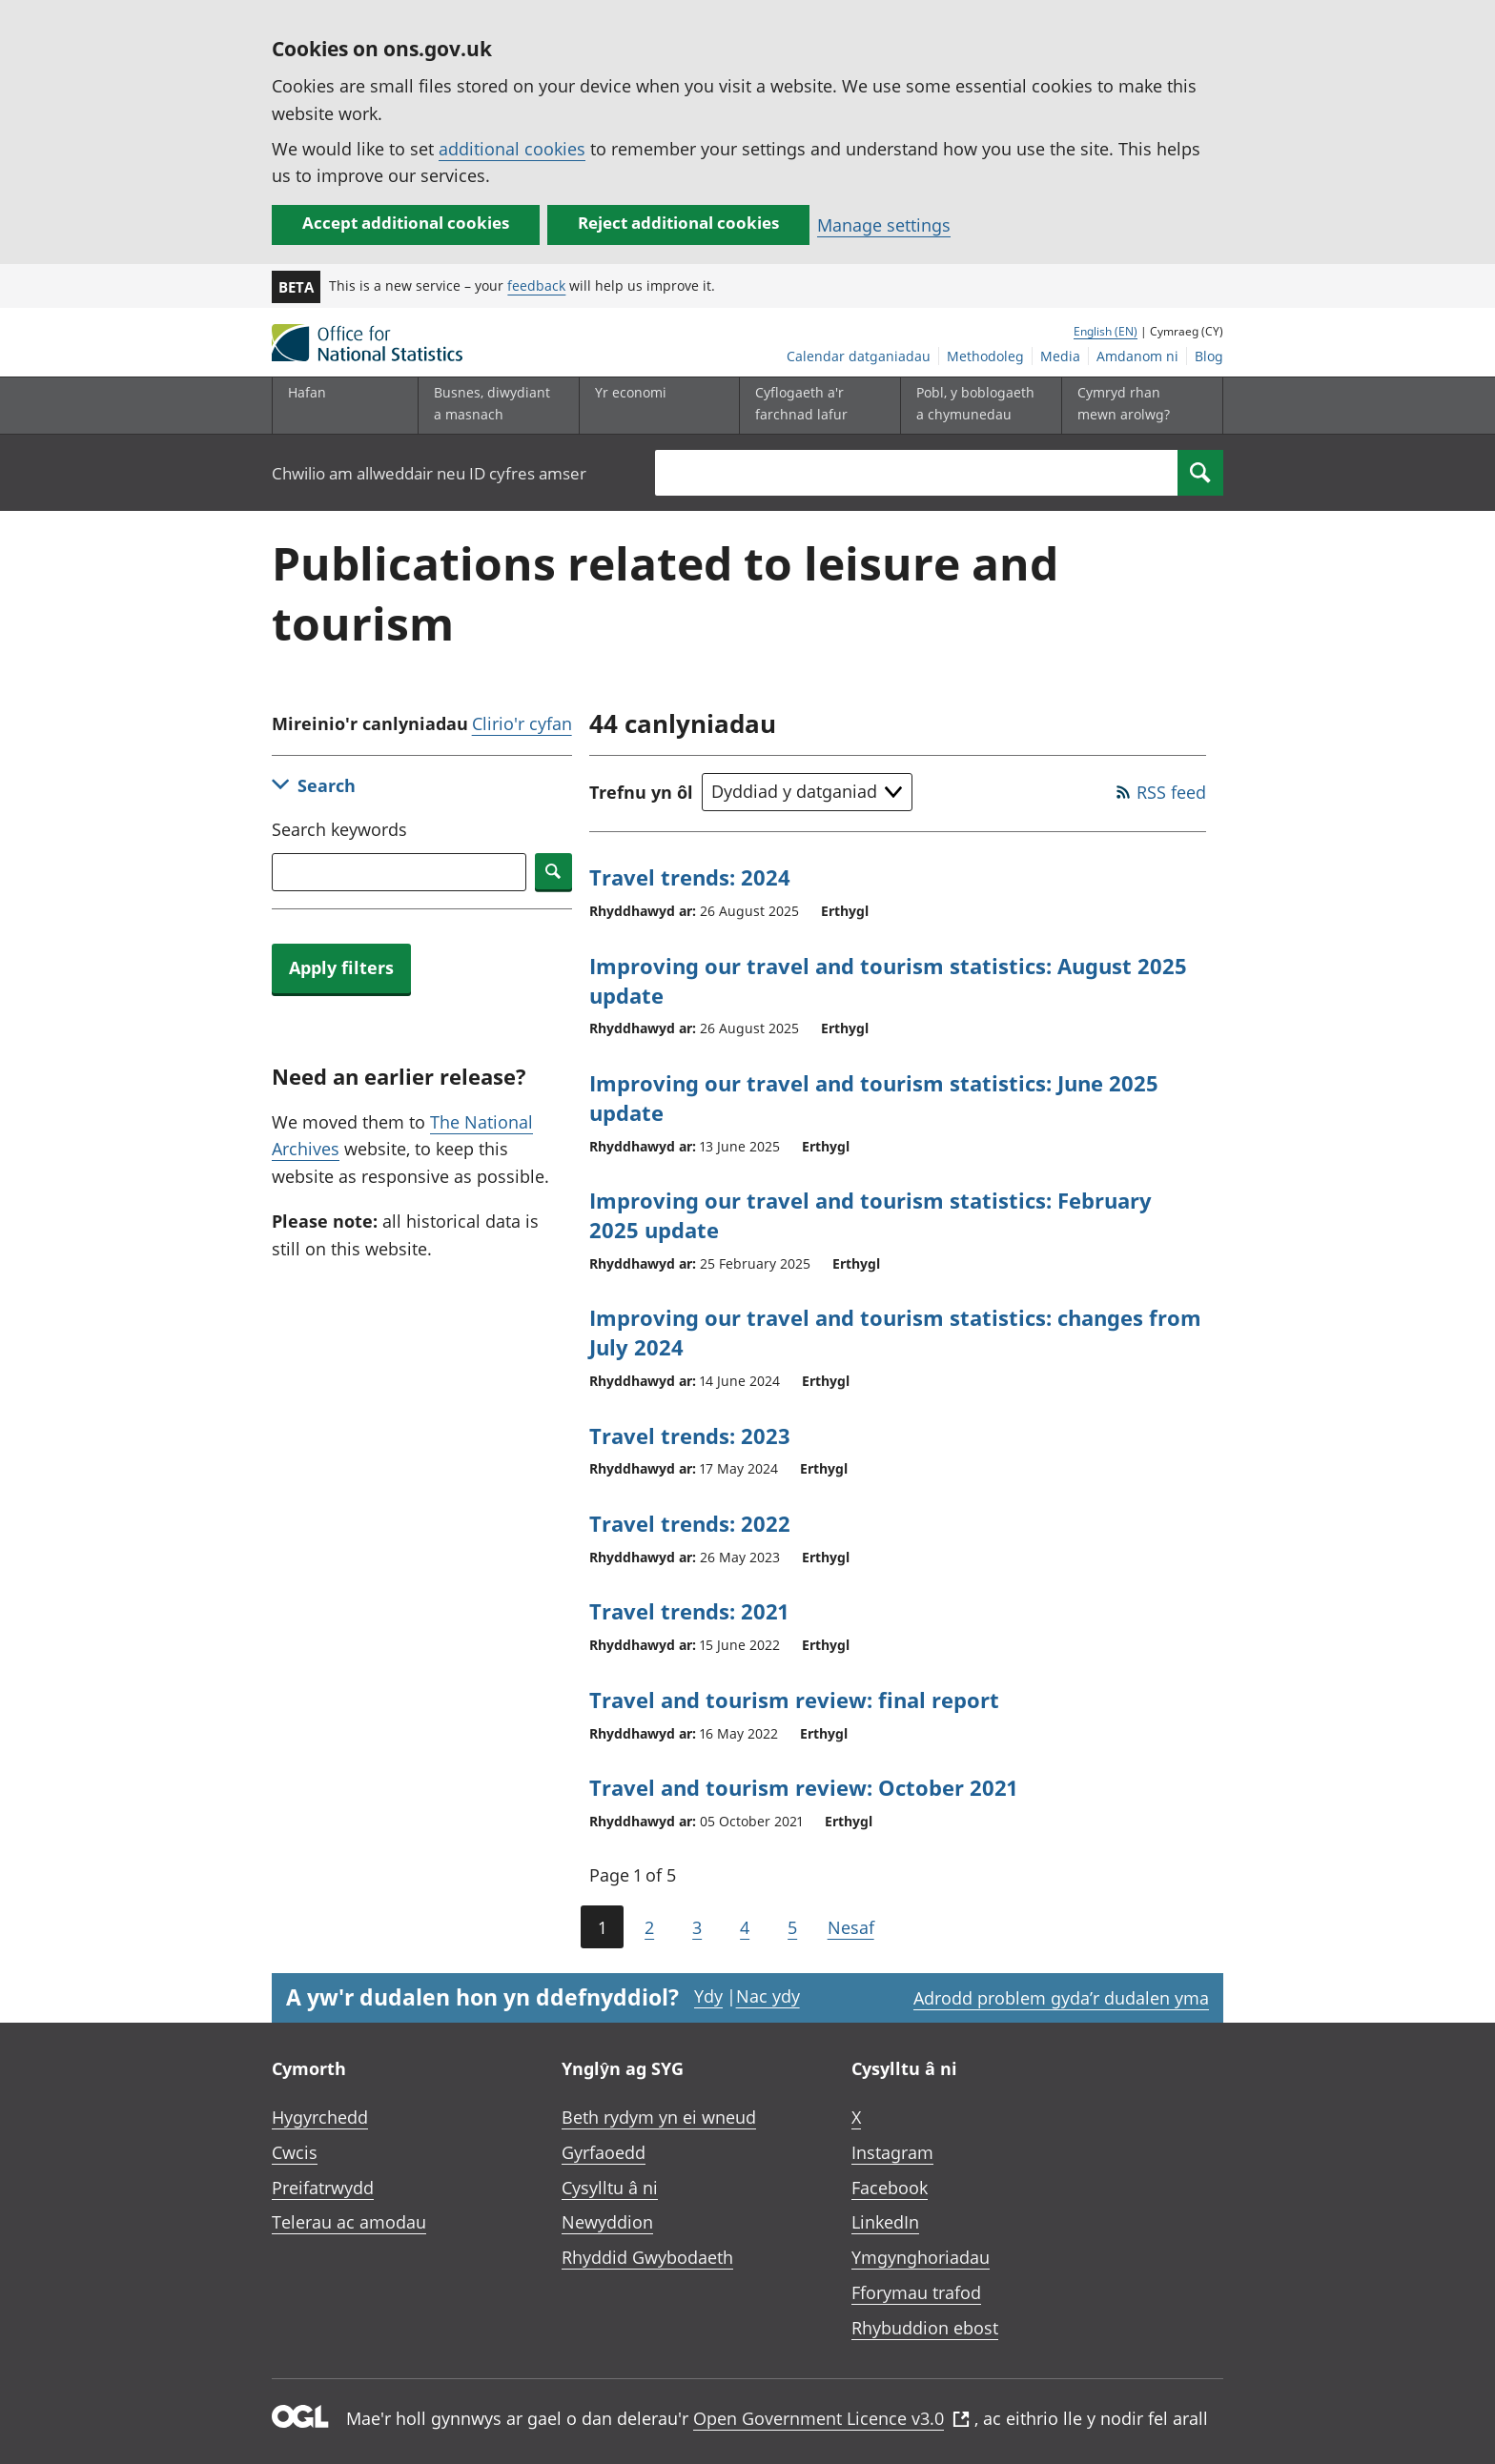 This screenshot has height=2464, width=1495. I want to click on RSS feed, so click(1171, 792).